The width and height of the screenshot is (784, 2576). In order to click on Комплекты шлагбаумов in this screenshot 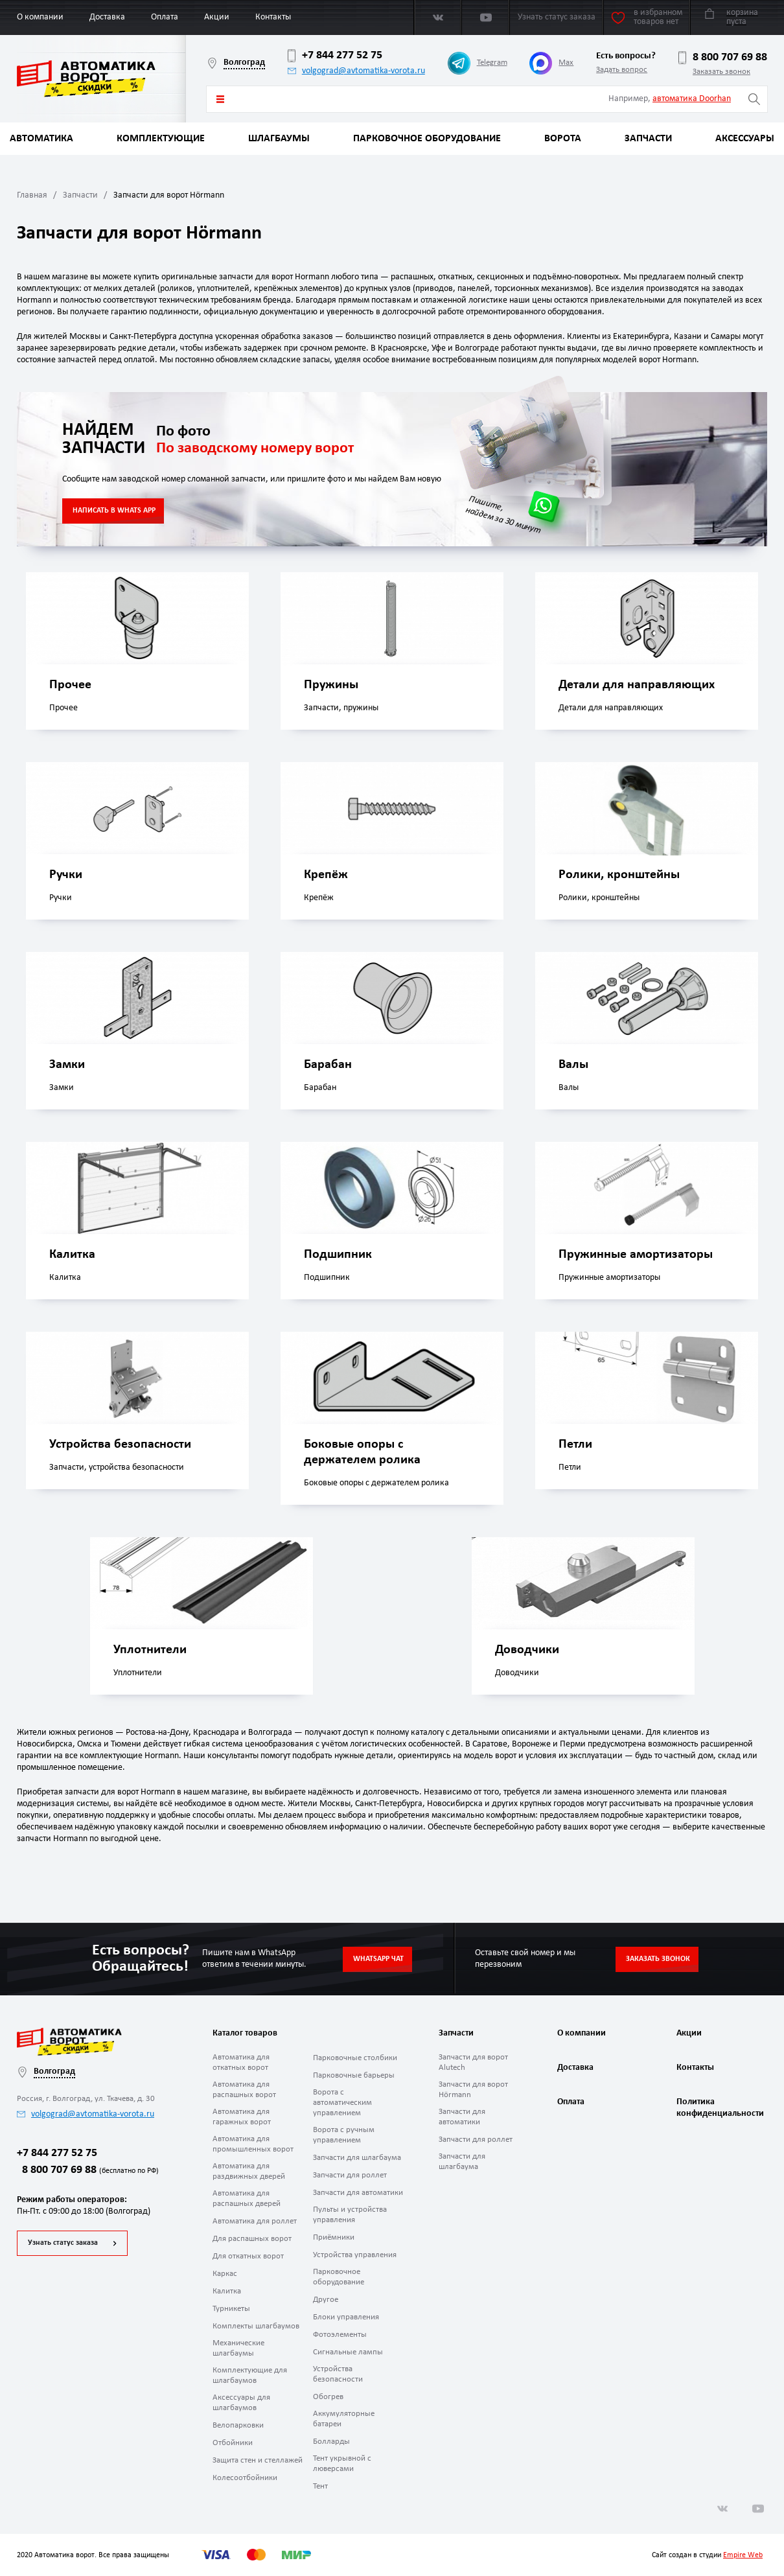, I will do `click(256, 2326)`.